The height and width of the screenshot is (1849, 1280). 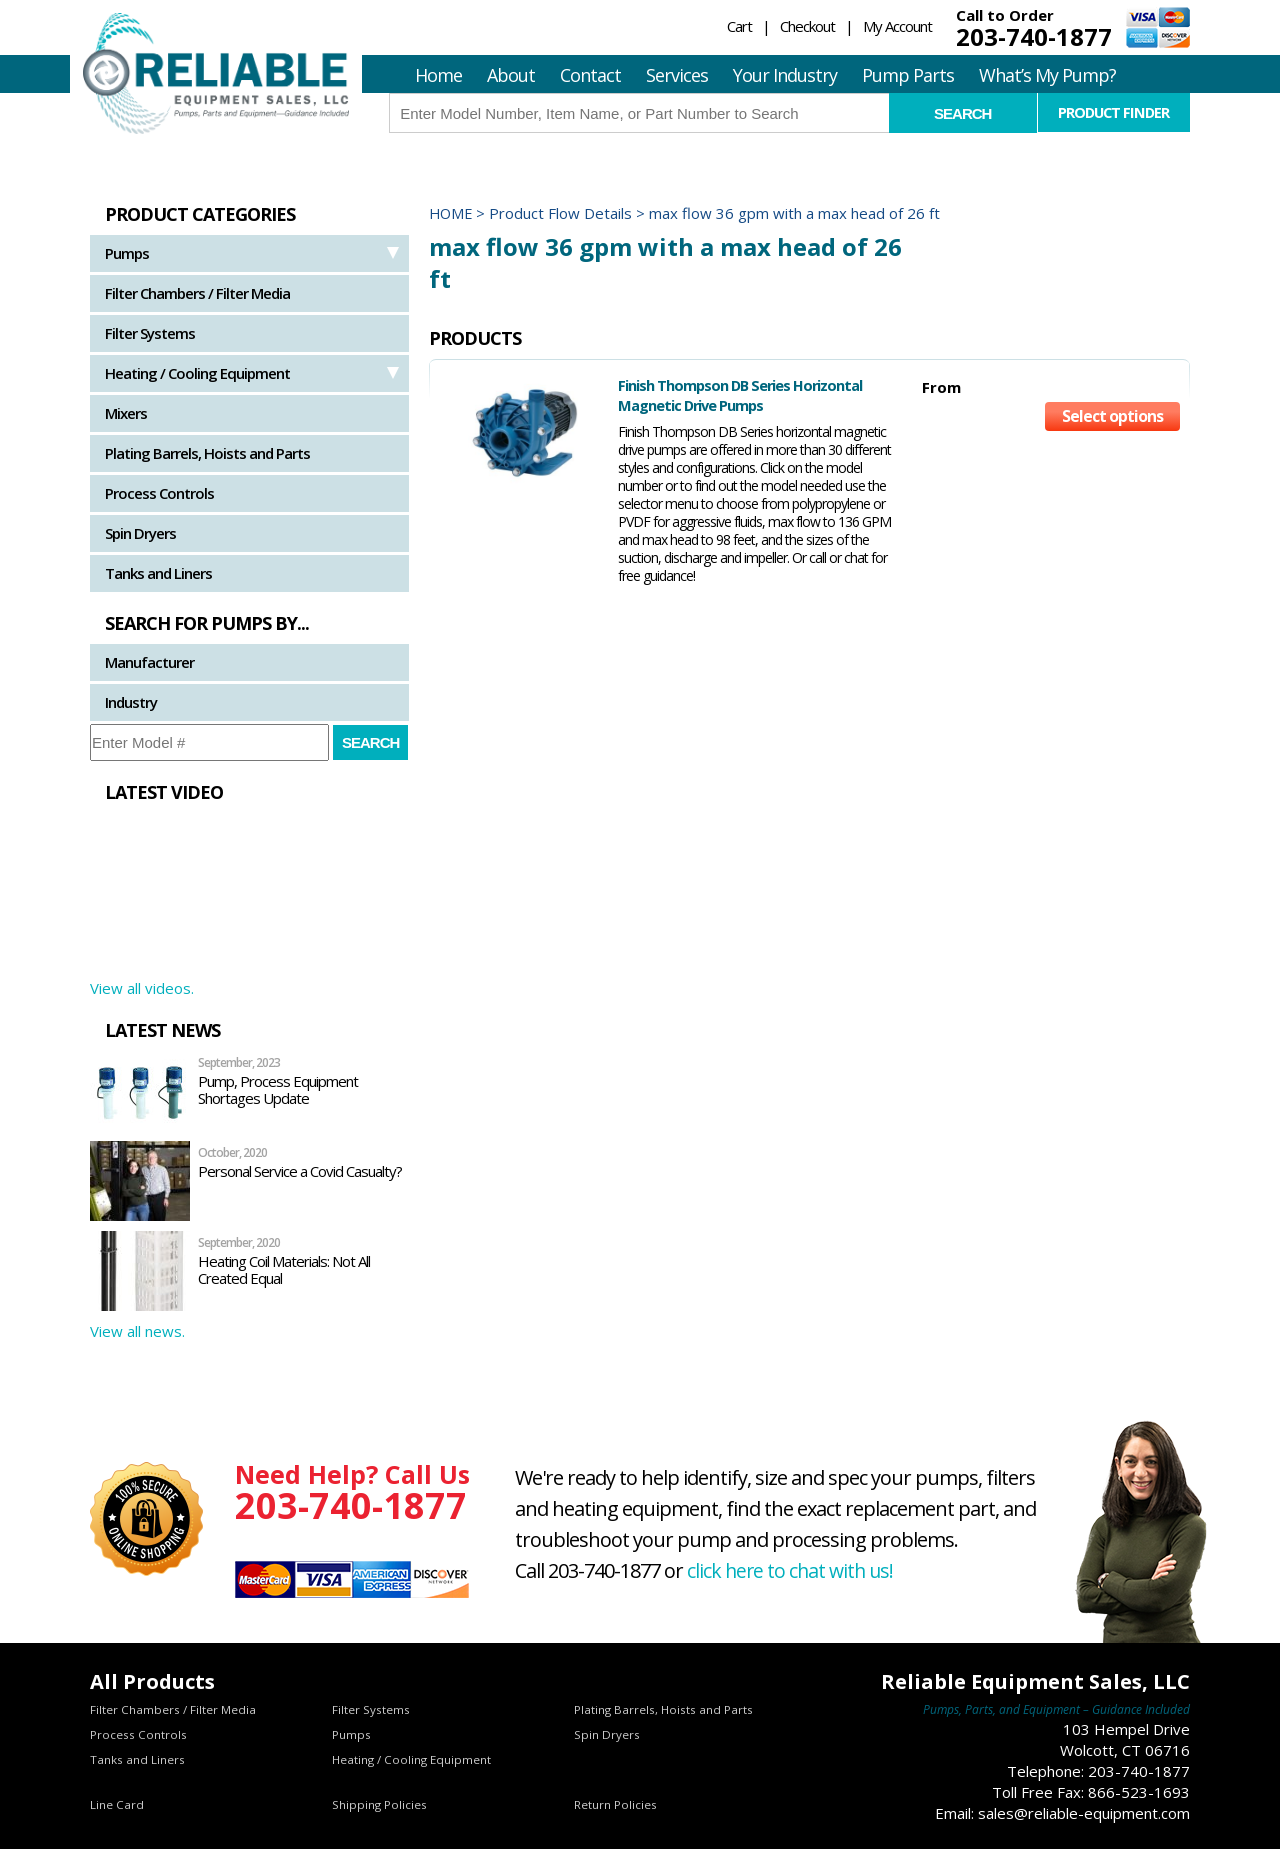 I want to click on Tanks and Liners, so click(x=158, y=573).